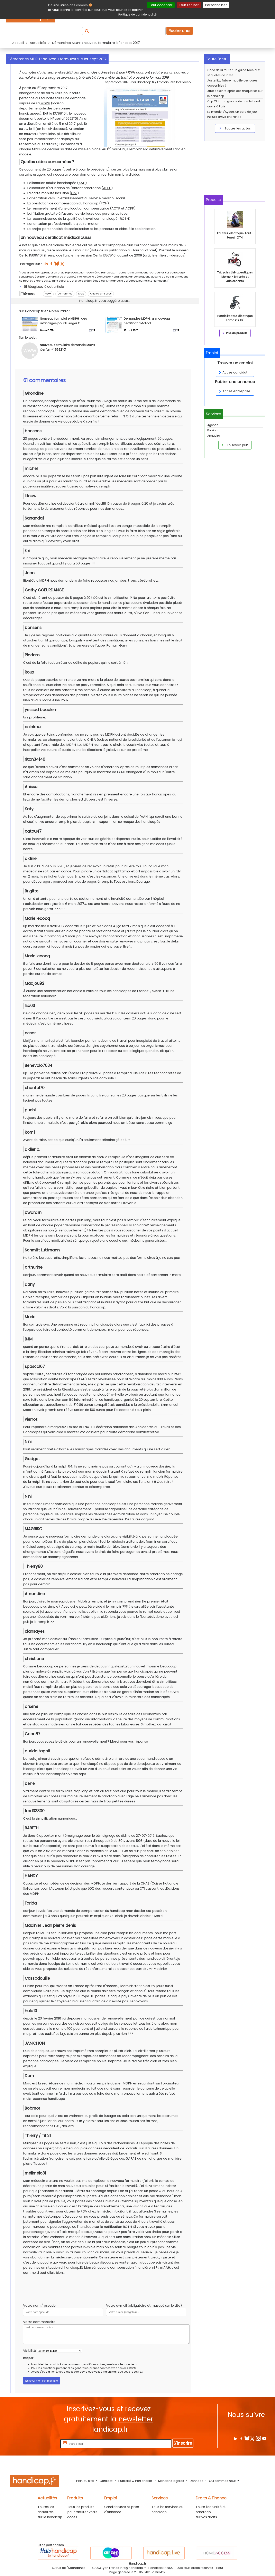 The width and height of the screenshot is (275, 2576). Describe the element at coordinates (219, 2568) in the screenshot. I see `Haut` at that location.